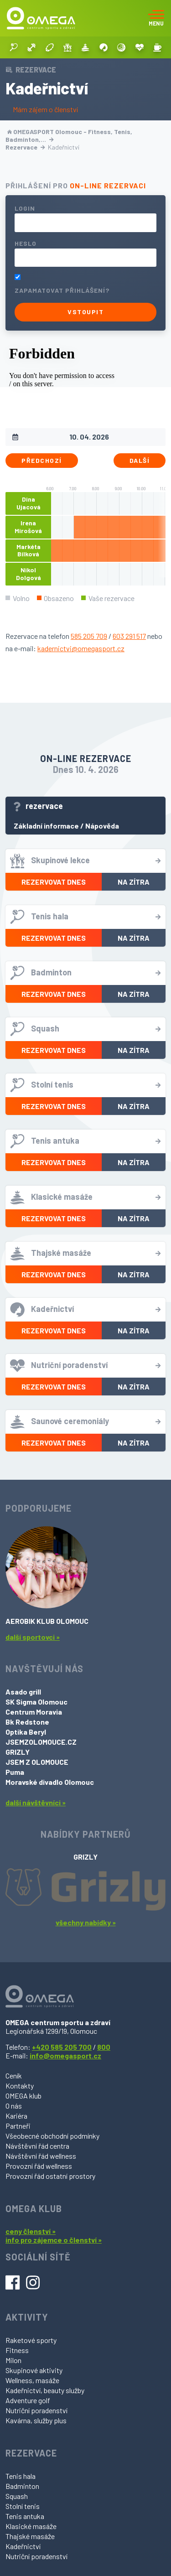 The height and width of the screenshot is (2576, 171). Describe the element at coordinates (89, 636) in the screenshot. I see `585 205 709` at that location.